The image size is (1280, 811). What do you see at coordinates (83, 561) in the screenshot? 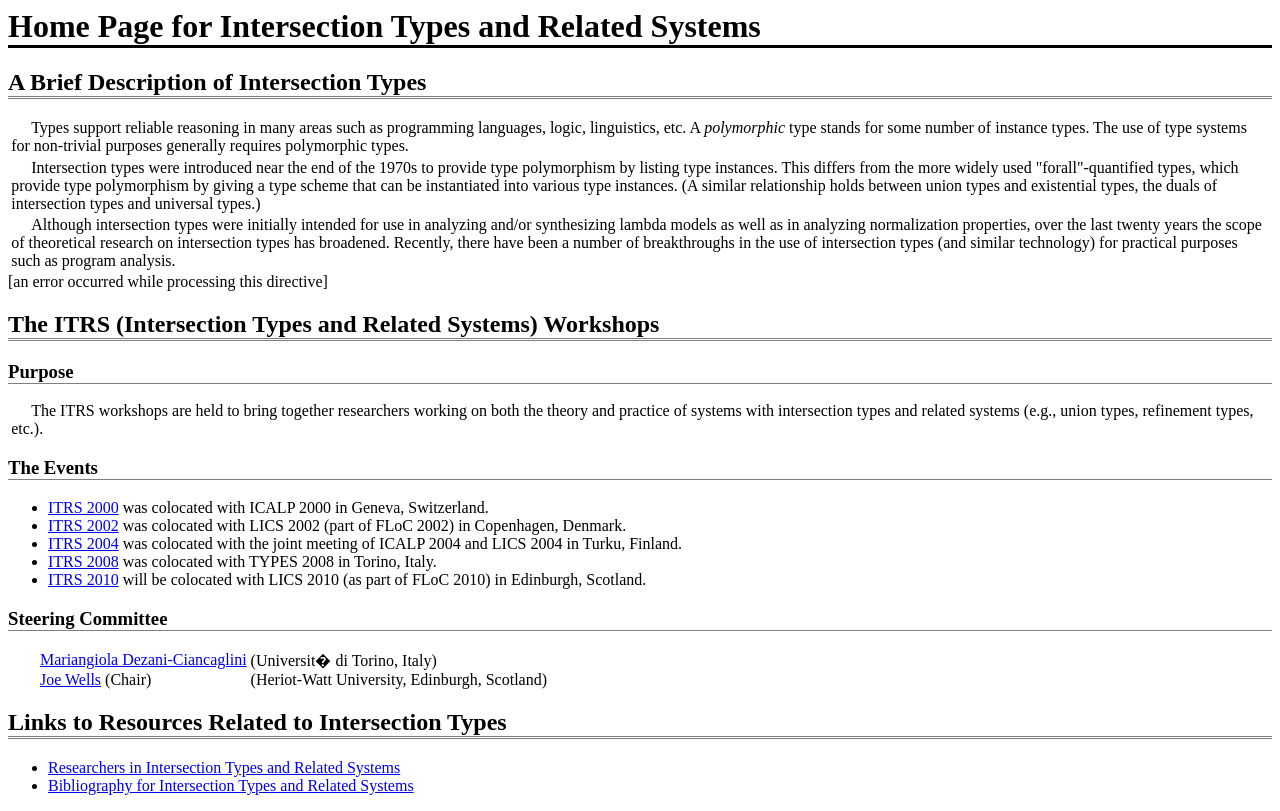
I see `ITRS 2008` at bounding box center [83, 561].